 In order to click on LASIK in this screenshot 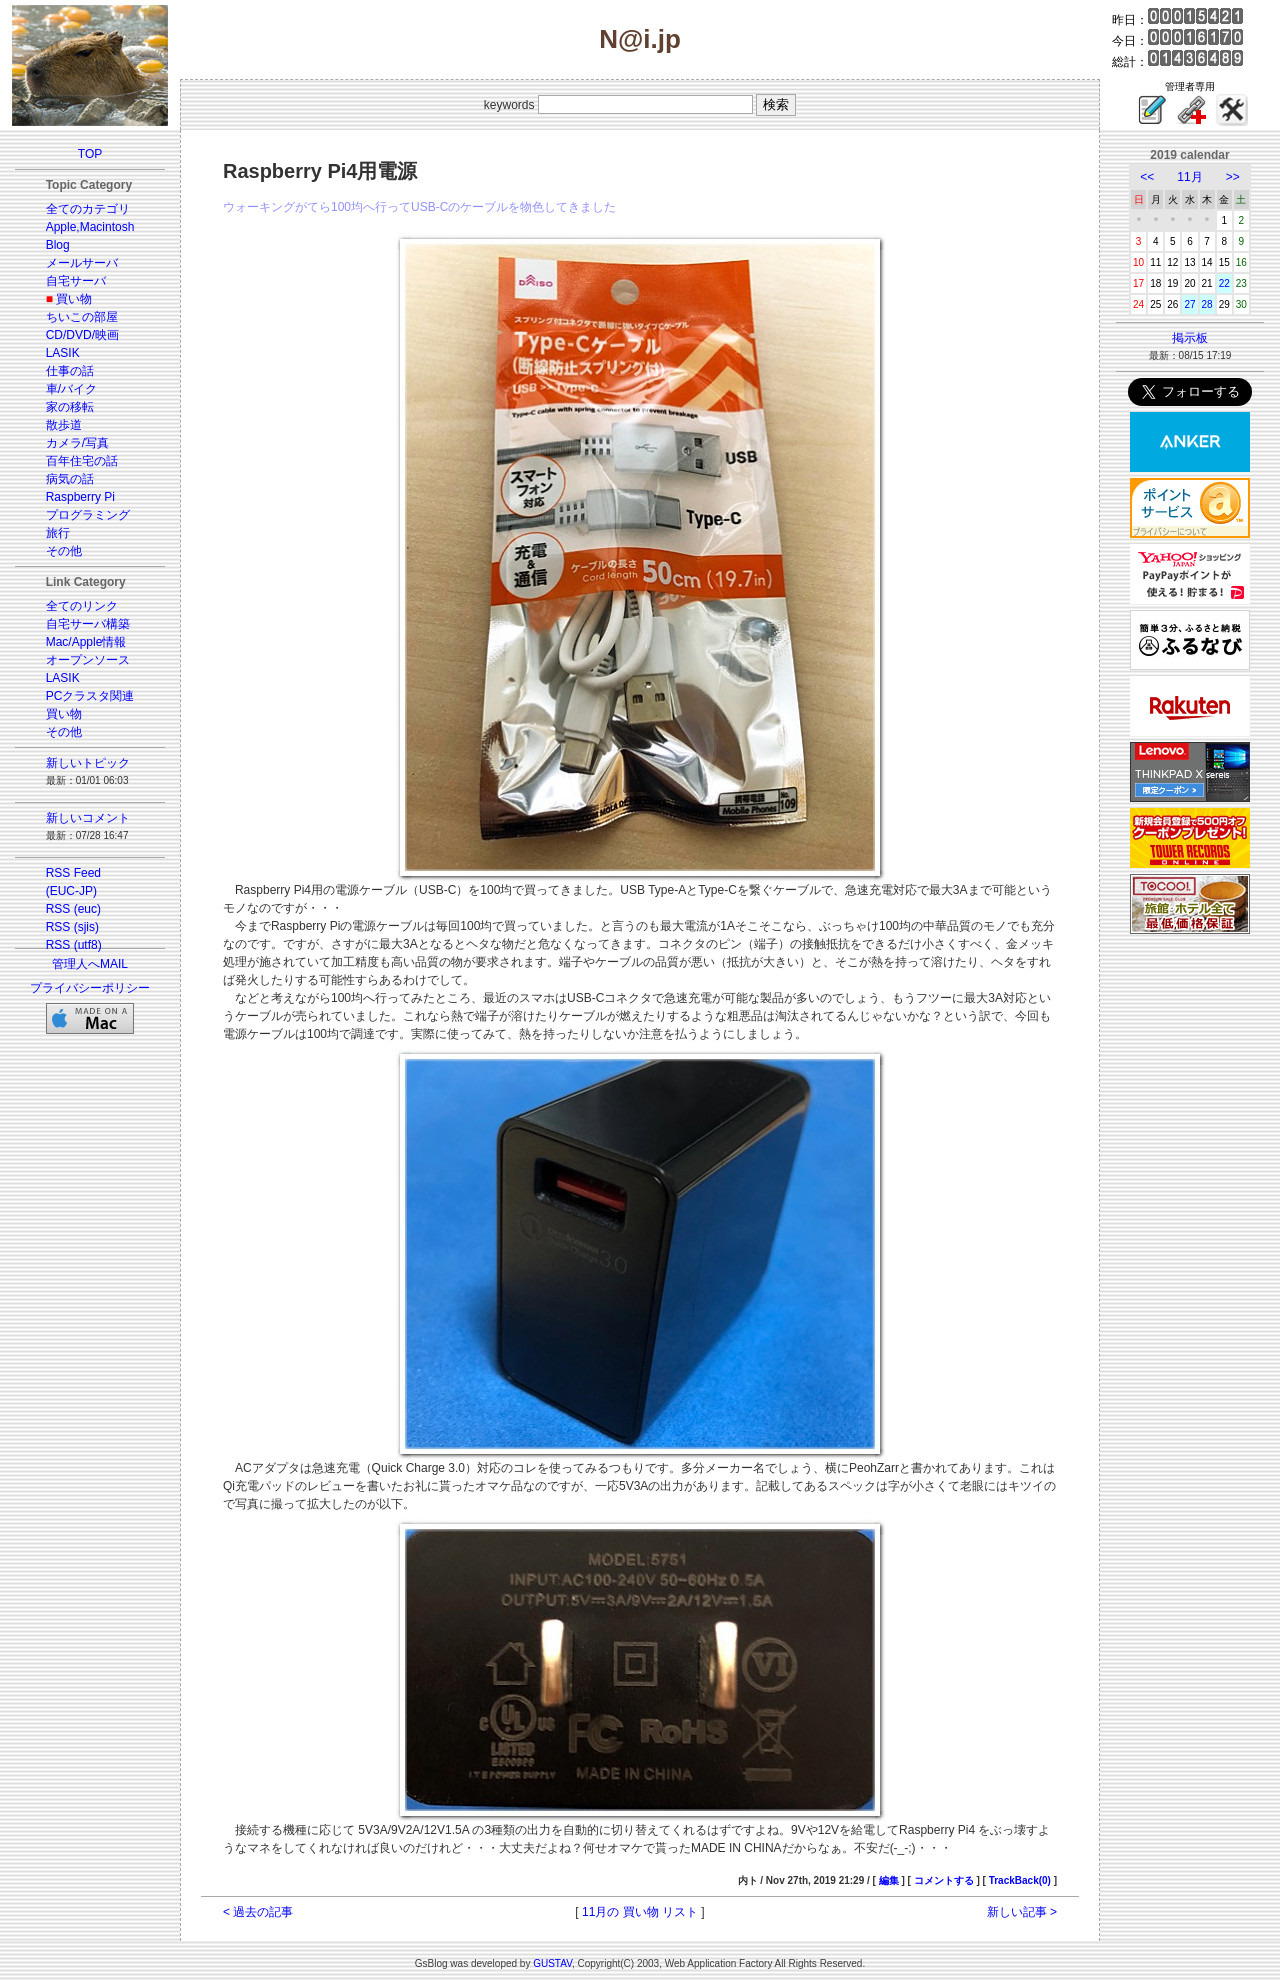, I will do `click(63, 353)`.